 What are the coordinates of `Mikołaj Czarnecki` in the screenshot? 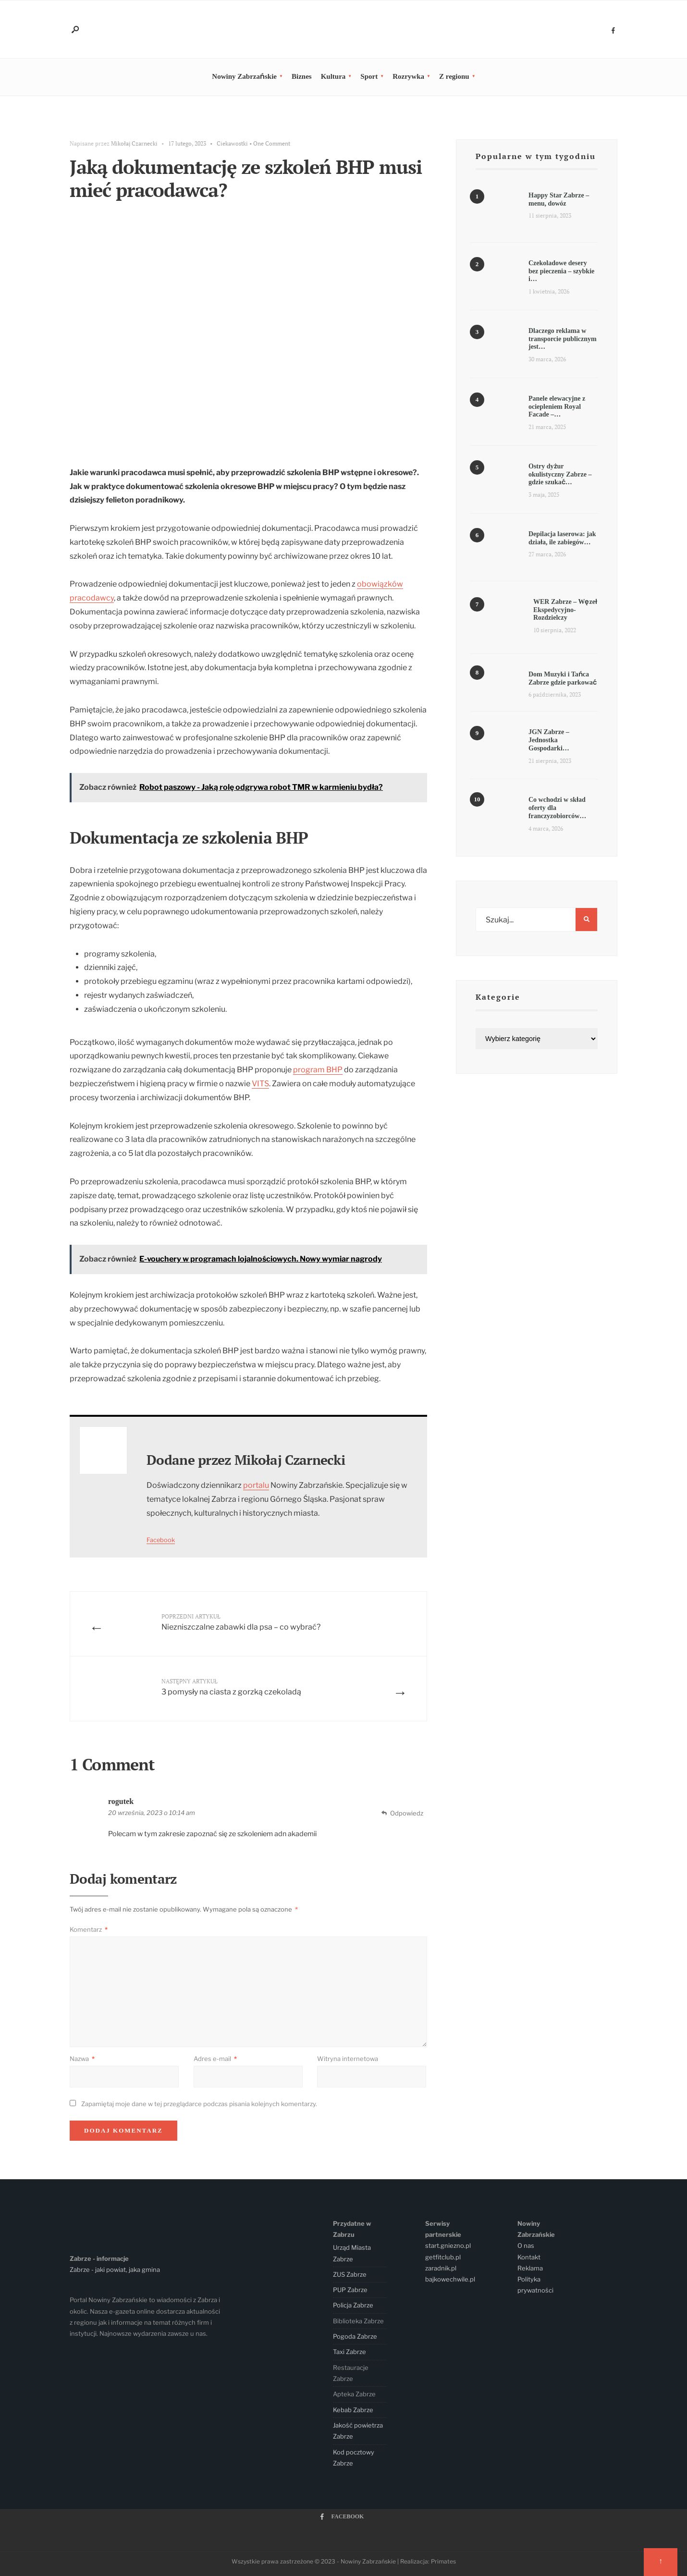 It's located at (134, 143).